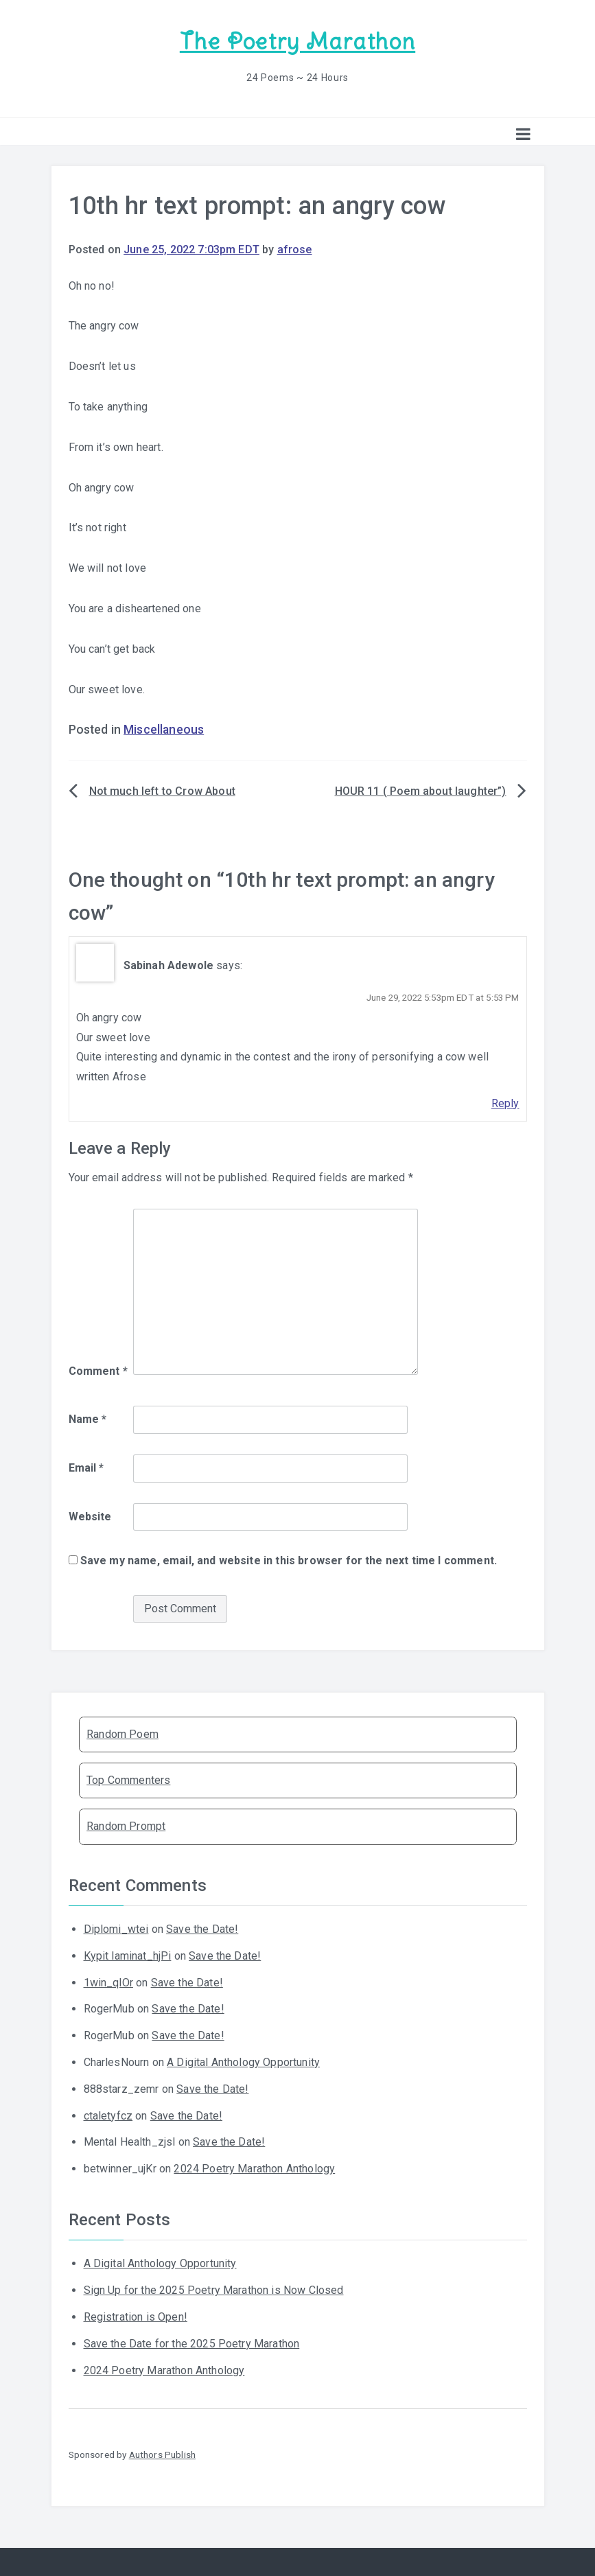  Describe the element at coordinates (420, 791) in the screenshot. I see `HOUR 11 ( Poem about laughter”)` at that location.